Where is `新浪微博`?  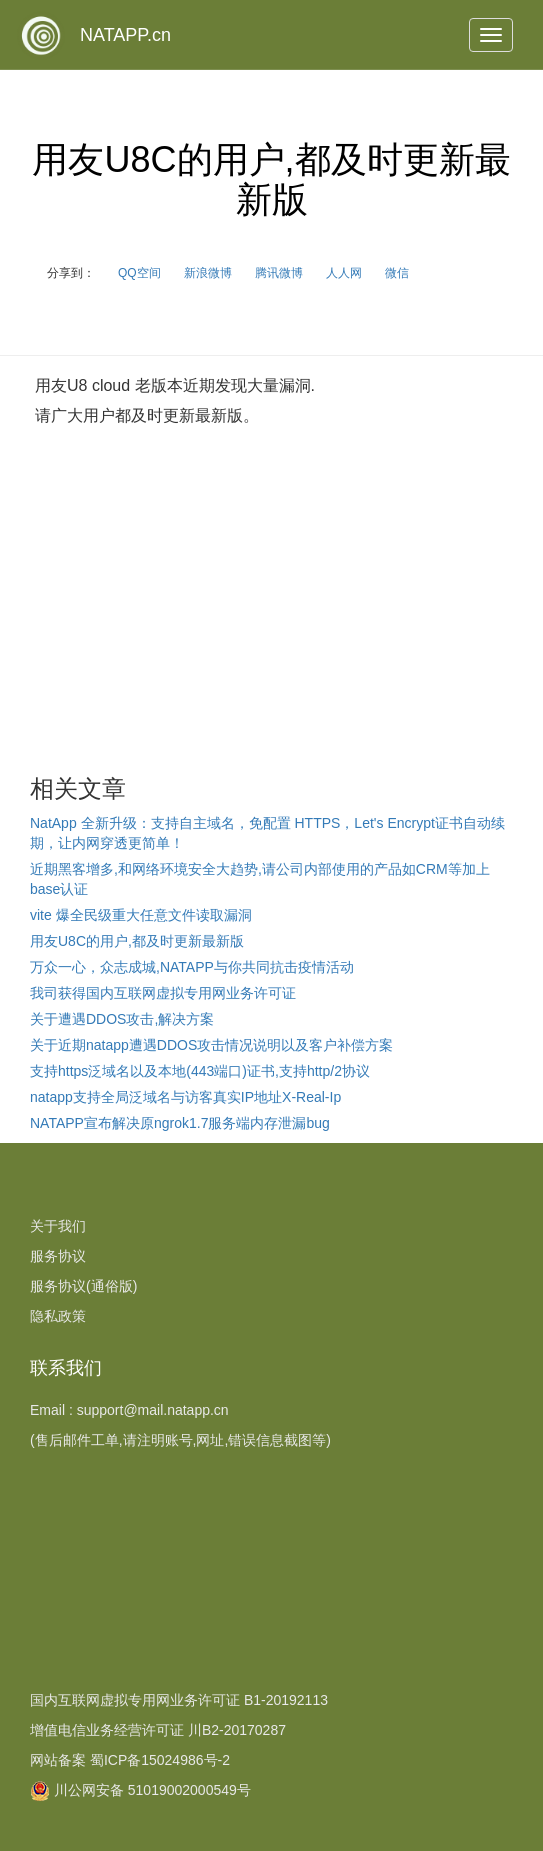 新浪微博 is located at coordinates (208, 273).